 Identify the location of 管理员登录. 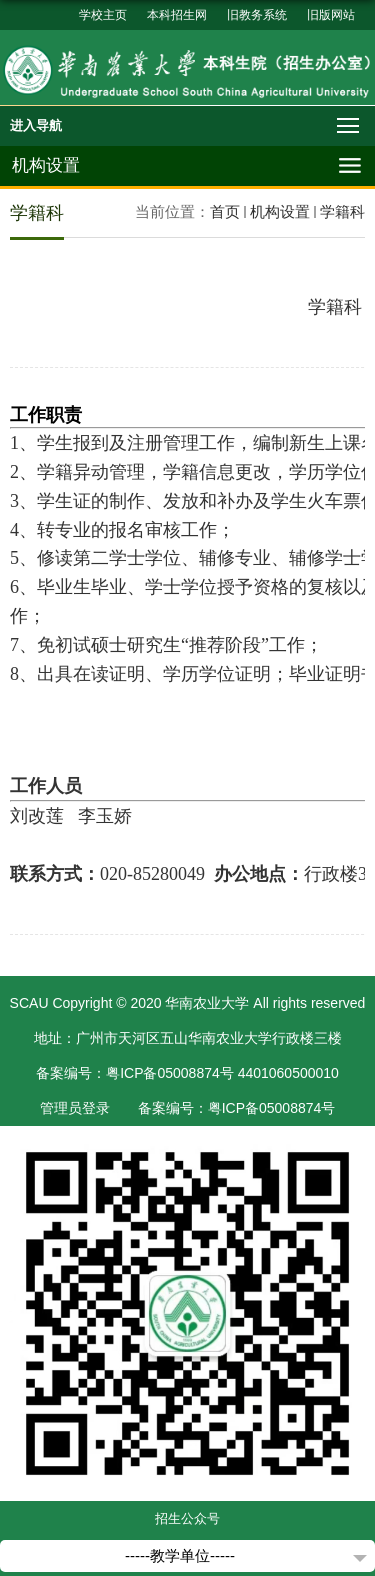
(75, 1108).